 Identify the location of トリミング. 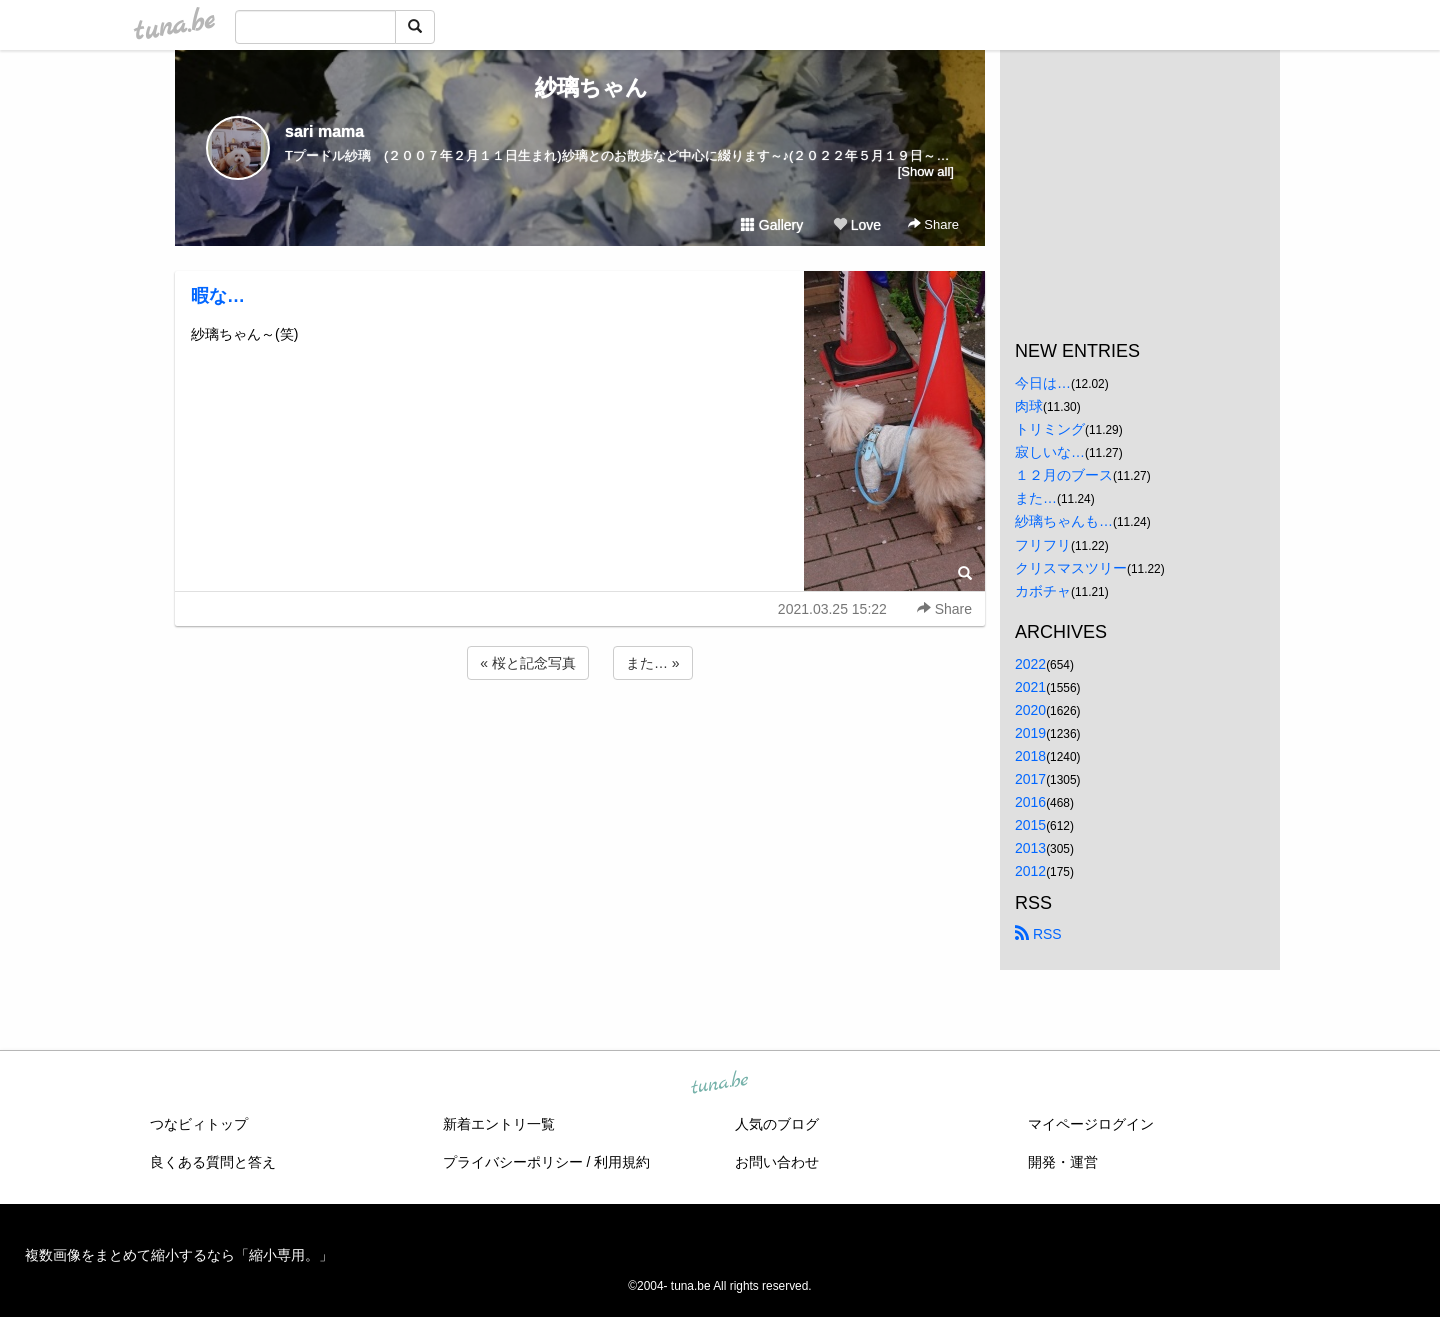
(1050, 429).